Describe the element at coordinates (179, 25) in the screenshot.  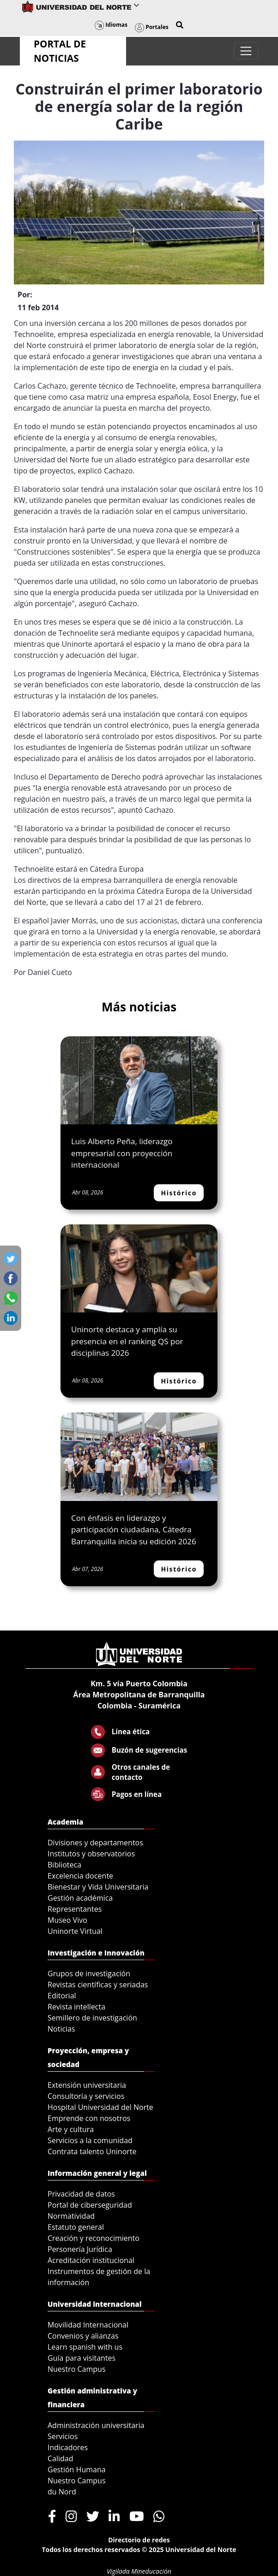
I see `[button]` at that location.